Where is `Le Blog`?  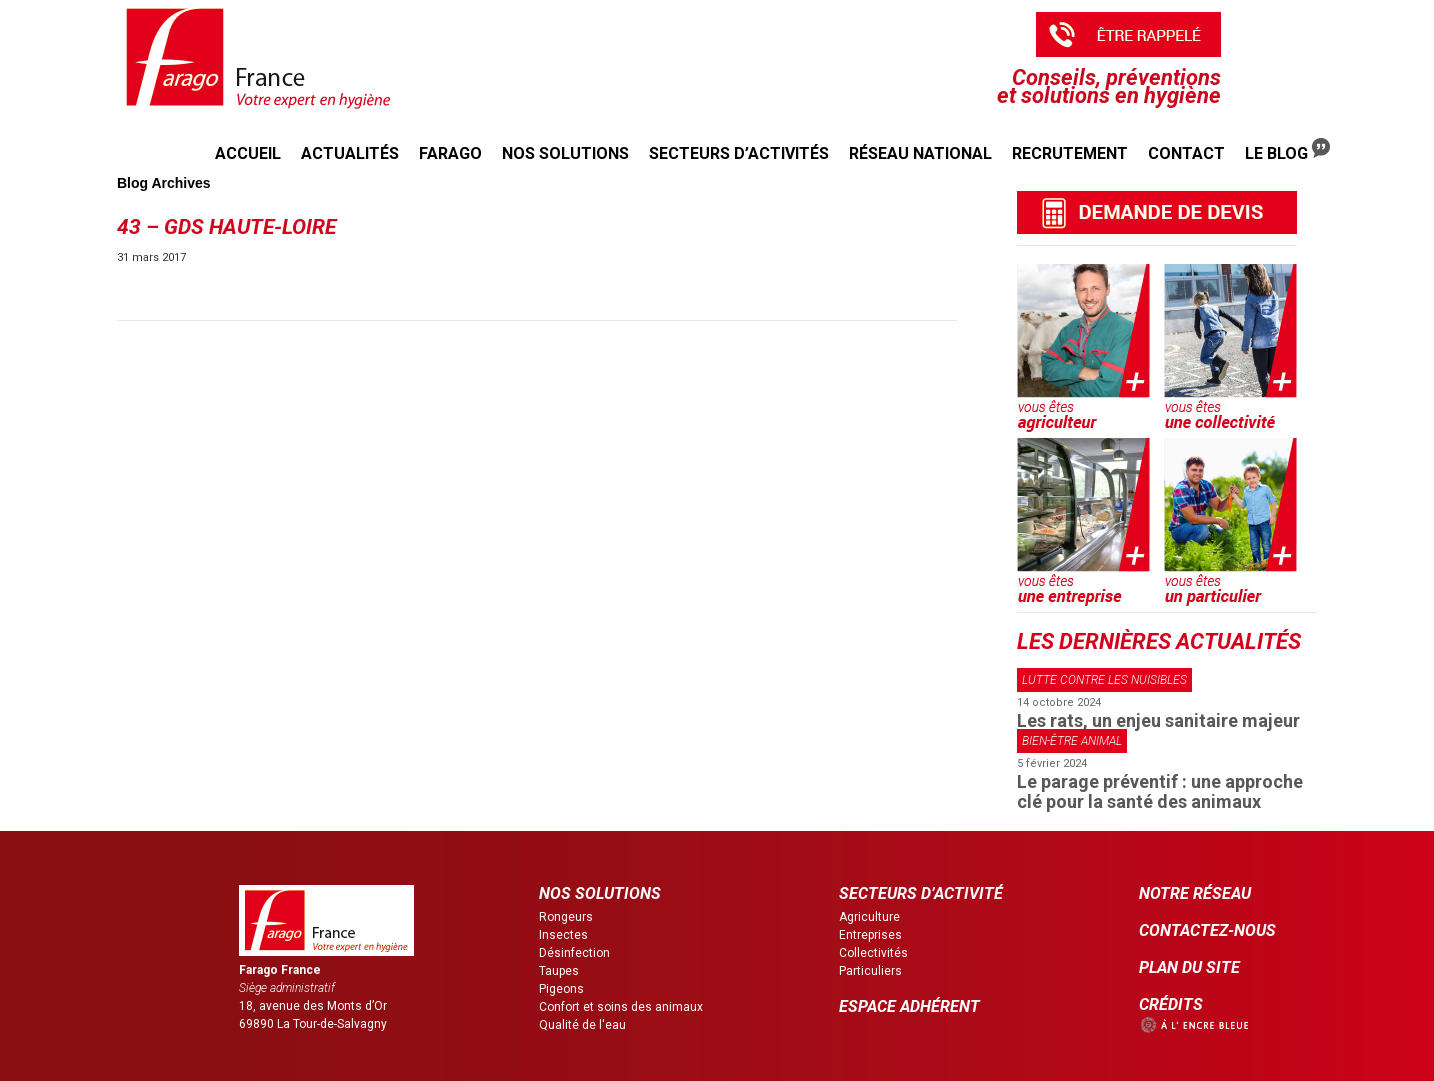 Le Blog is located at coordinates (1287, 150).